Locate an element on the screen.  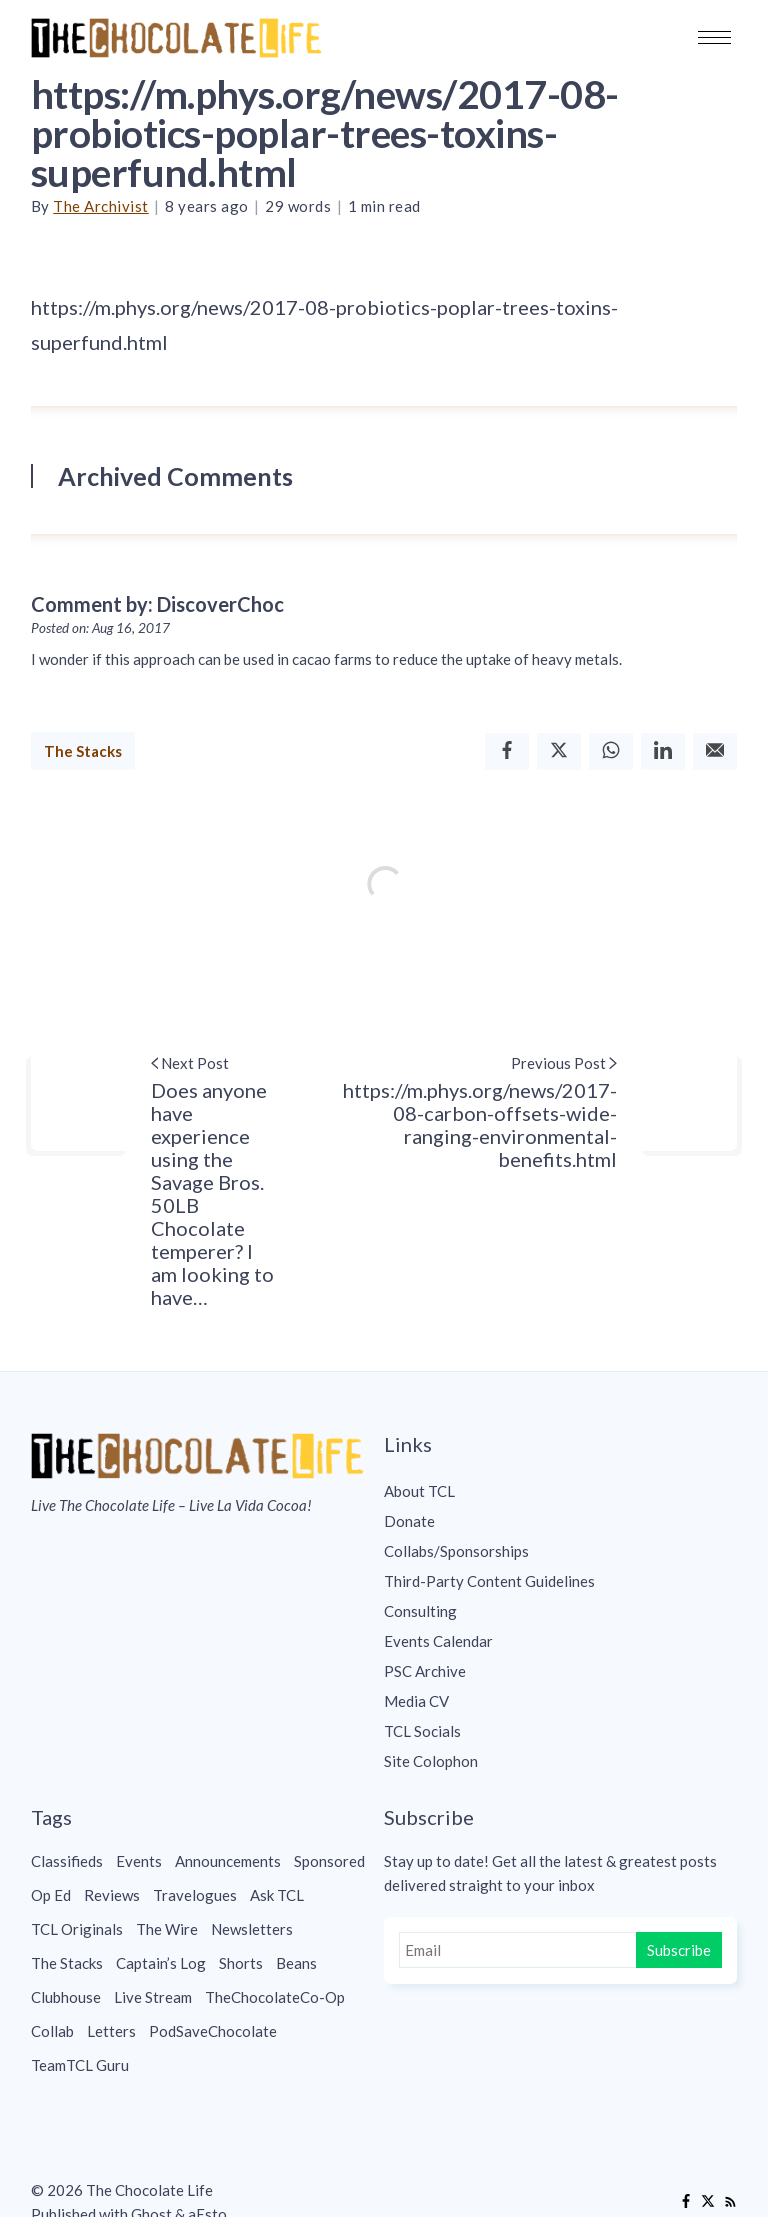
Consulting is located at coordinates (420, 1611).